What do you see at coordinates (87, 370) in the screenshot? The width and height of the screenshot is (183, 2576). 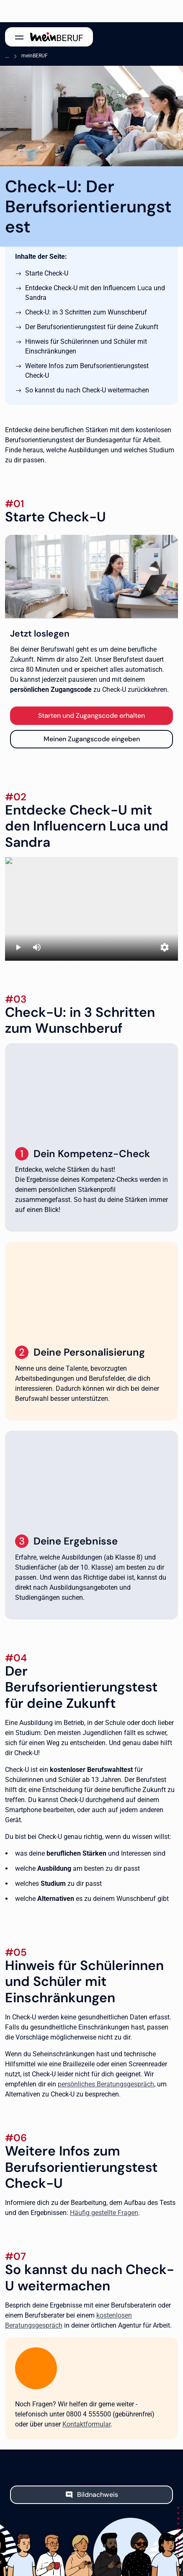 I see `Weitere Infos zum Berufsorientierungstest Check-U` at bounding box center [87, 370].